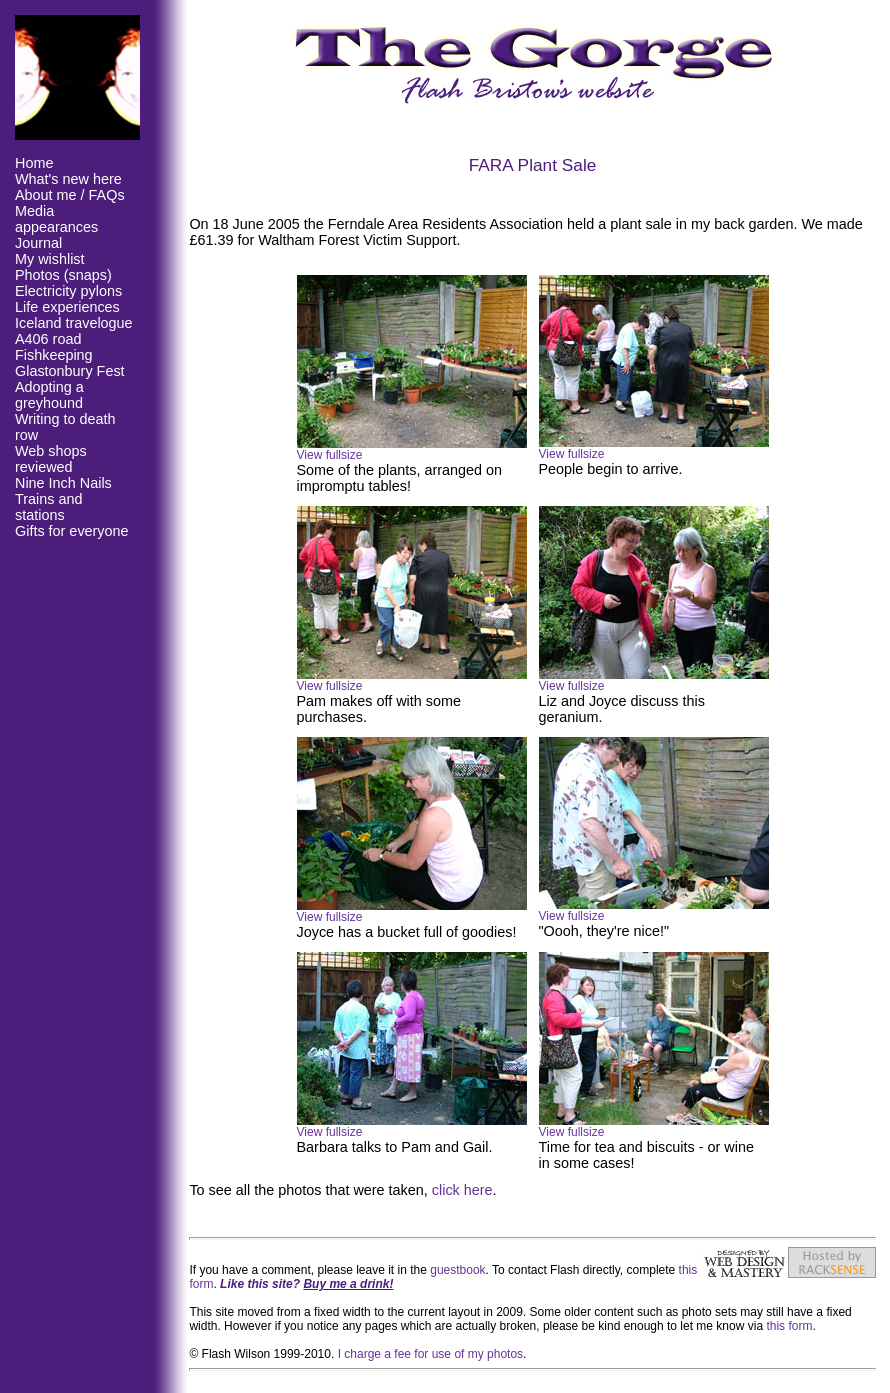 This screenshot has height=1393, width=890. Describe the element at coordinates (67, 307) in the screenshot. I see `Life experiences` at that location.